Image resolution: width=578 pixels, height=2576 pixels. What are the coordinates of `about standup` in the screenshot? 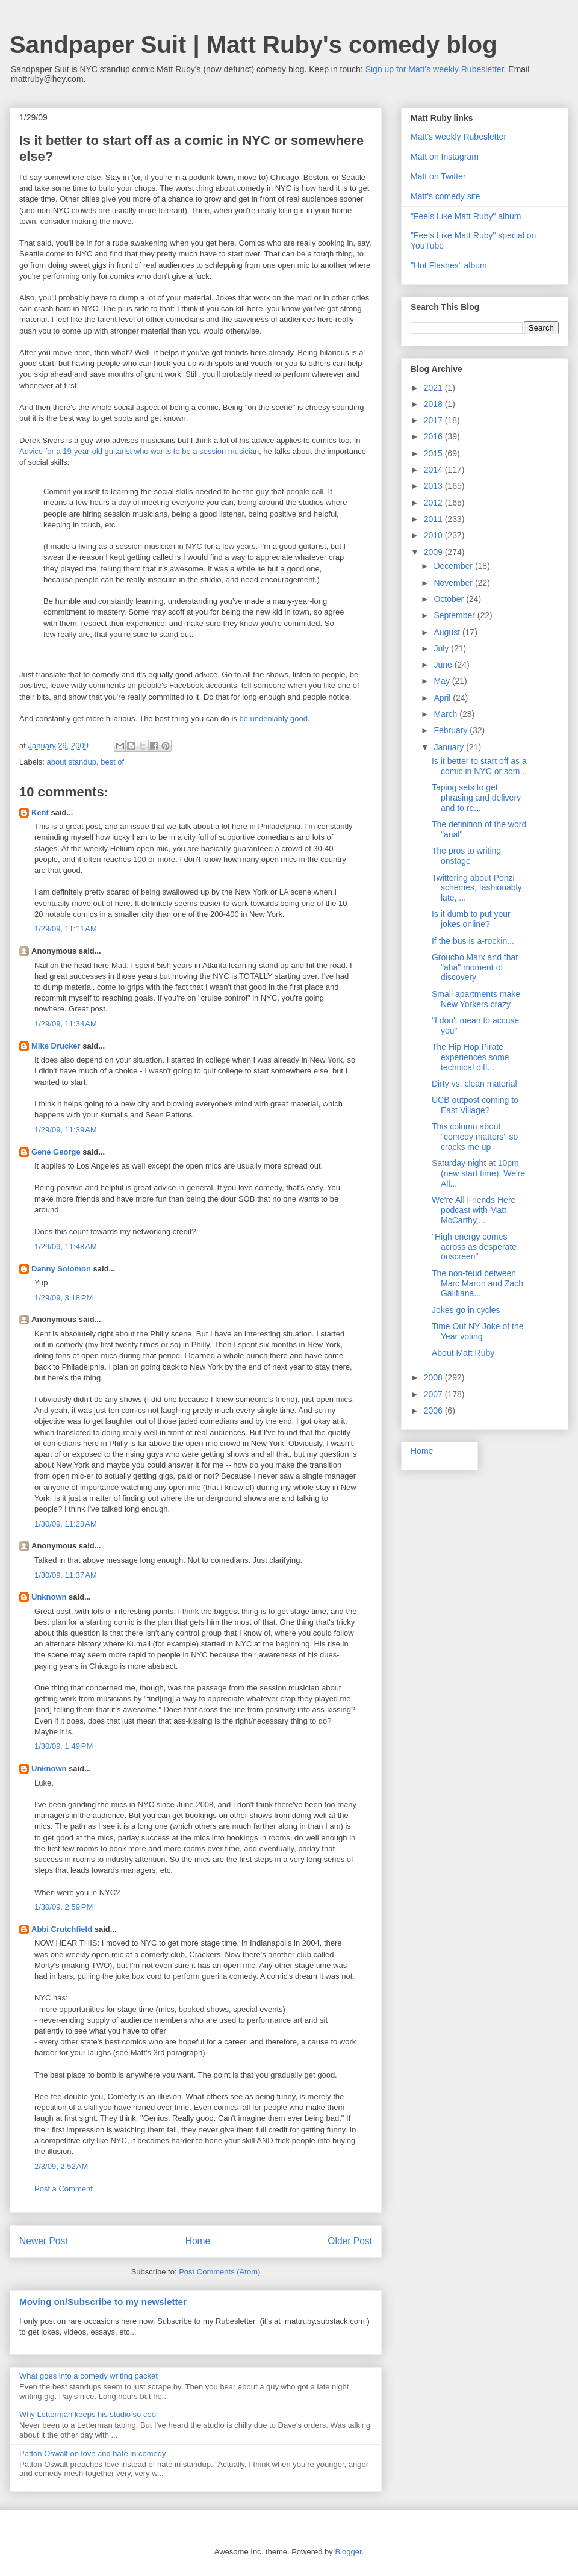 It's located at (71, 761).